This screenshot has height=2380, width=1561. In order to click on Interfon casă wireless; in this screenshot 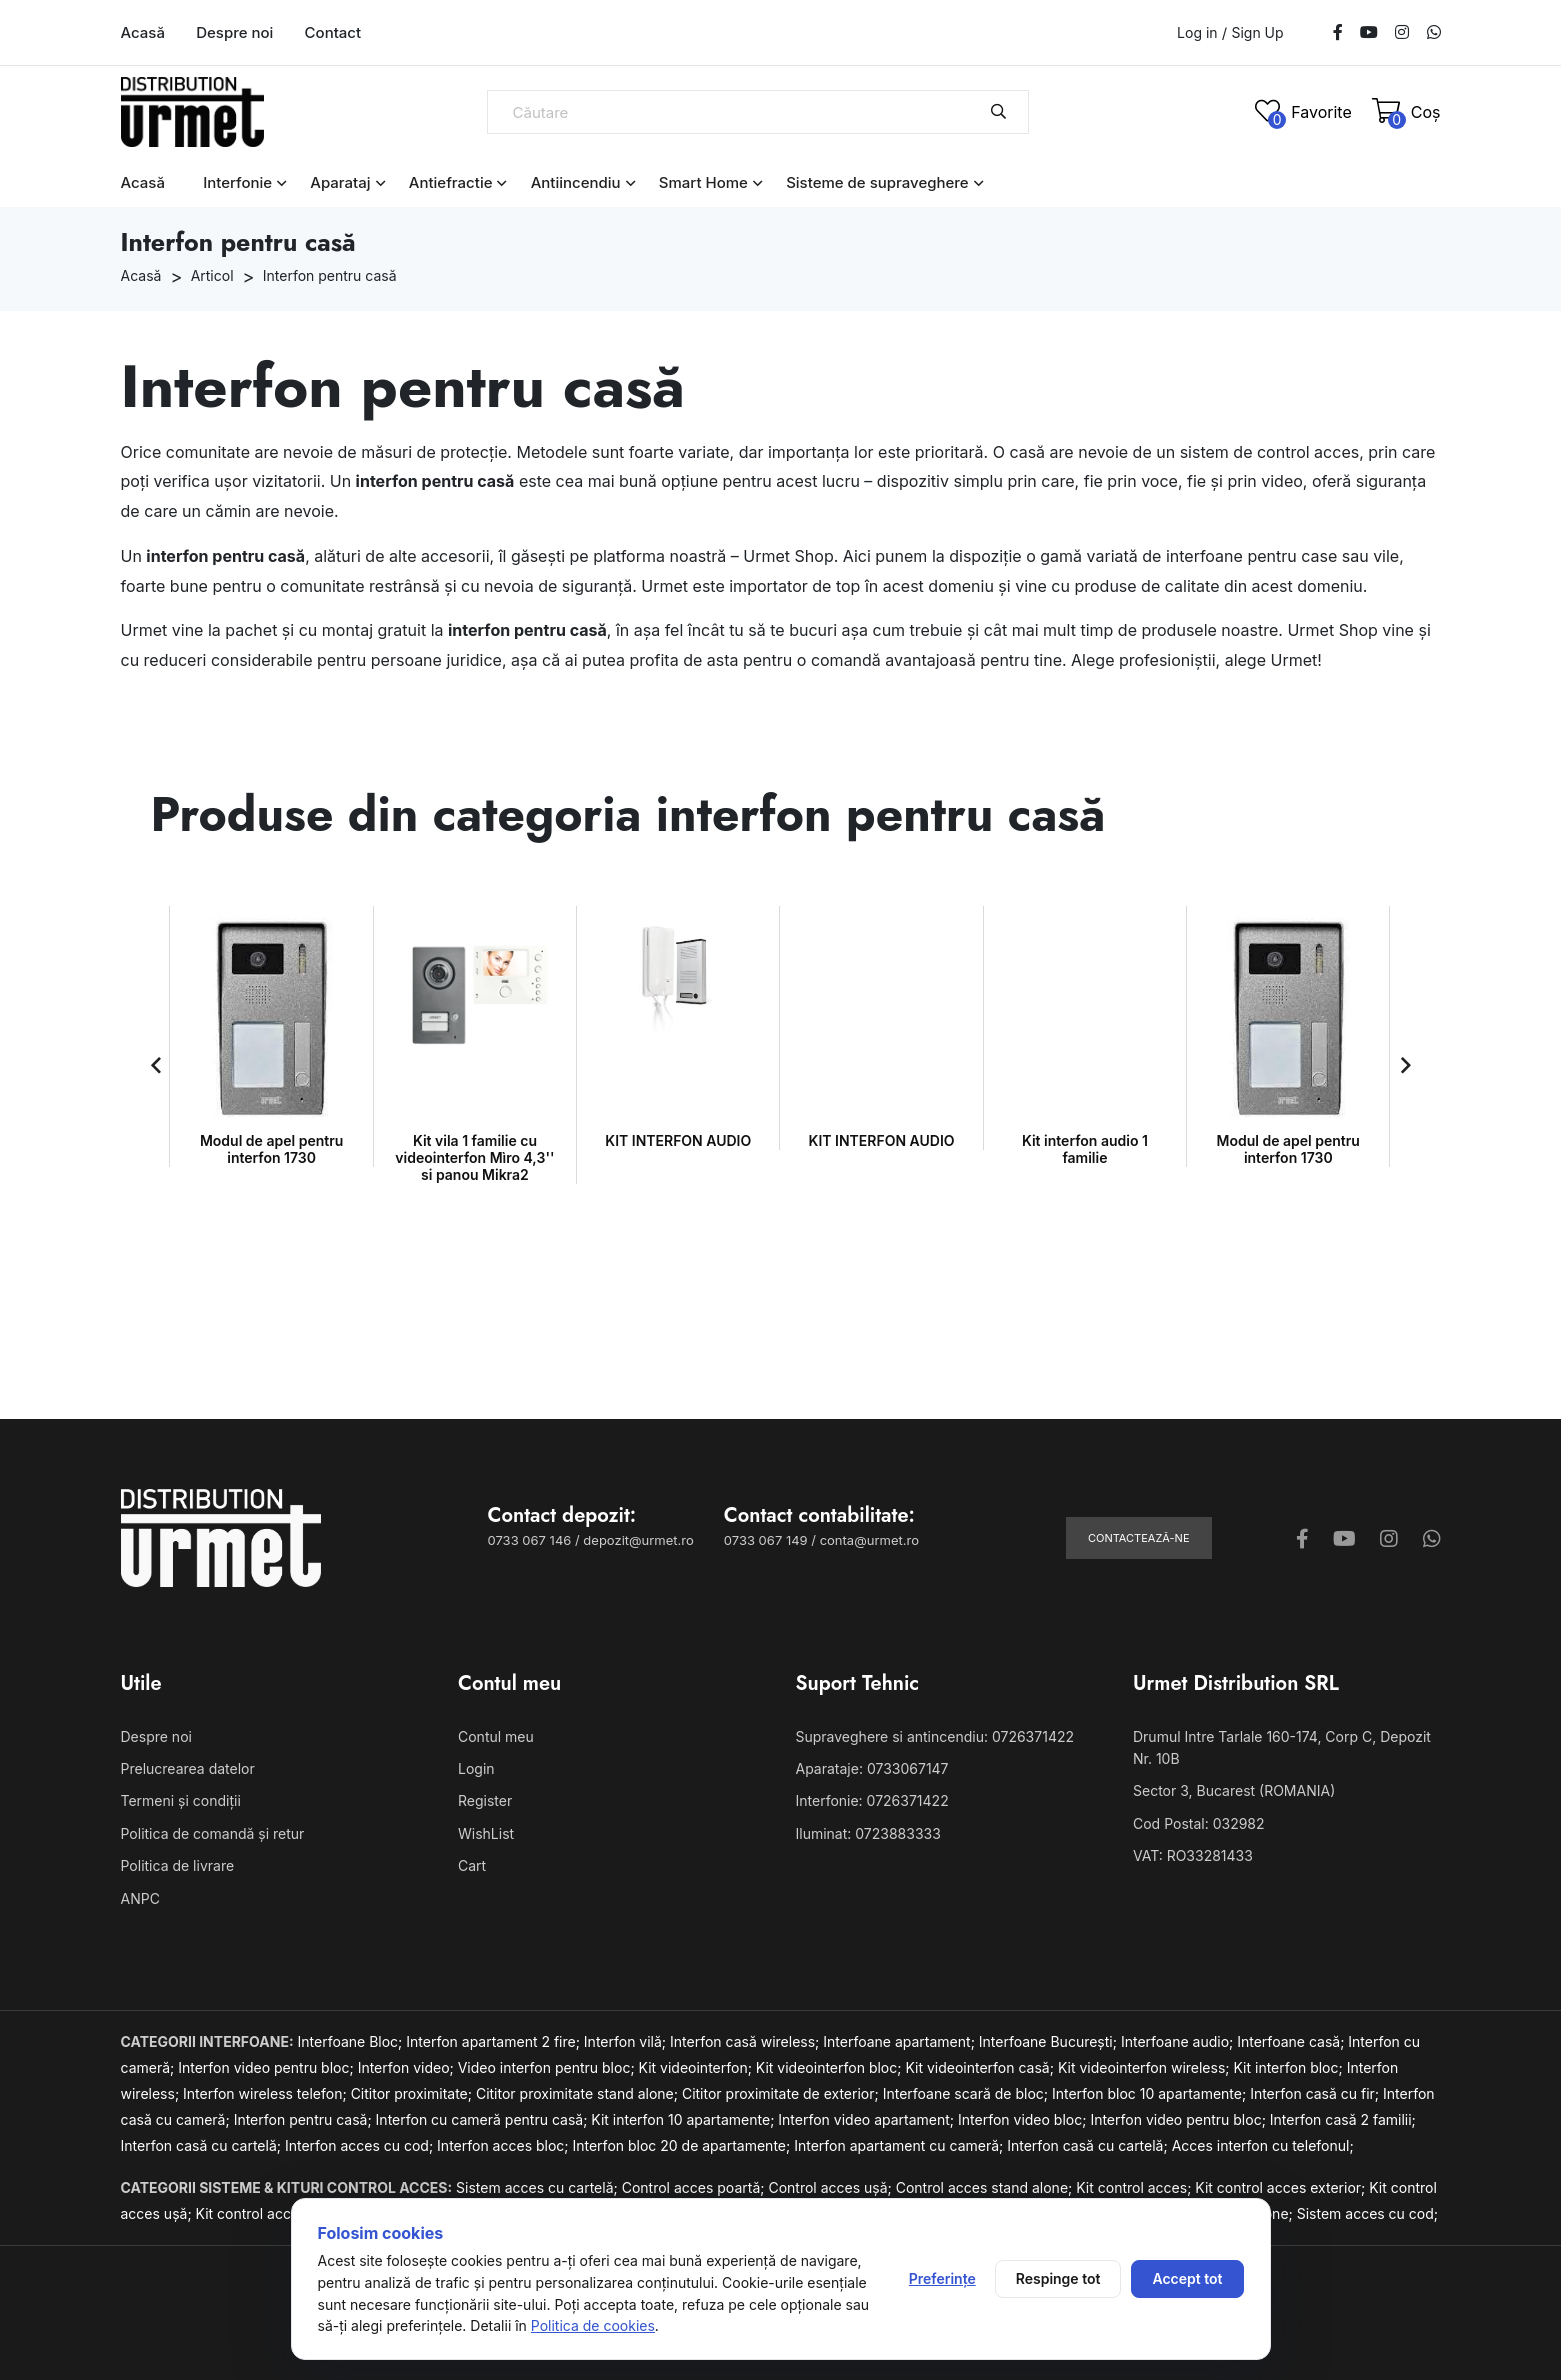, I will do `click(746, 2041)`.